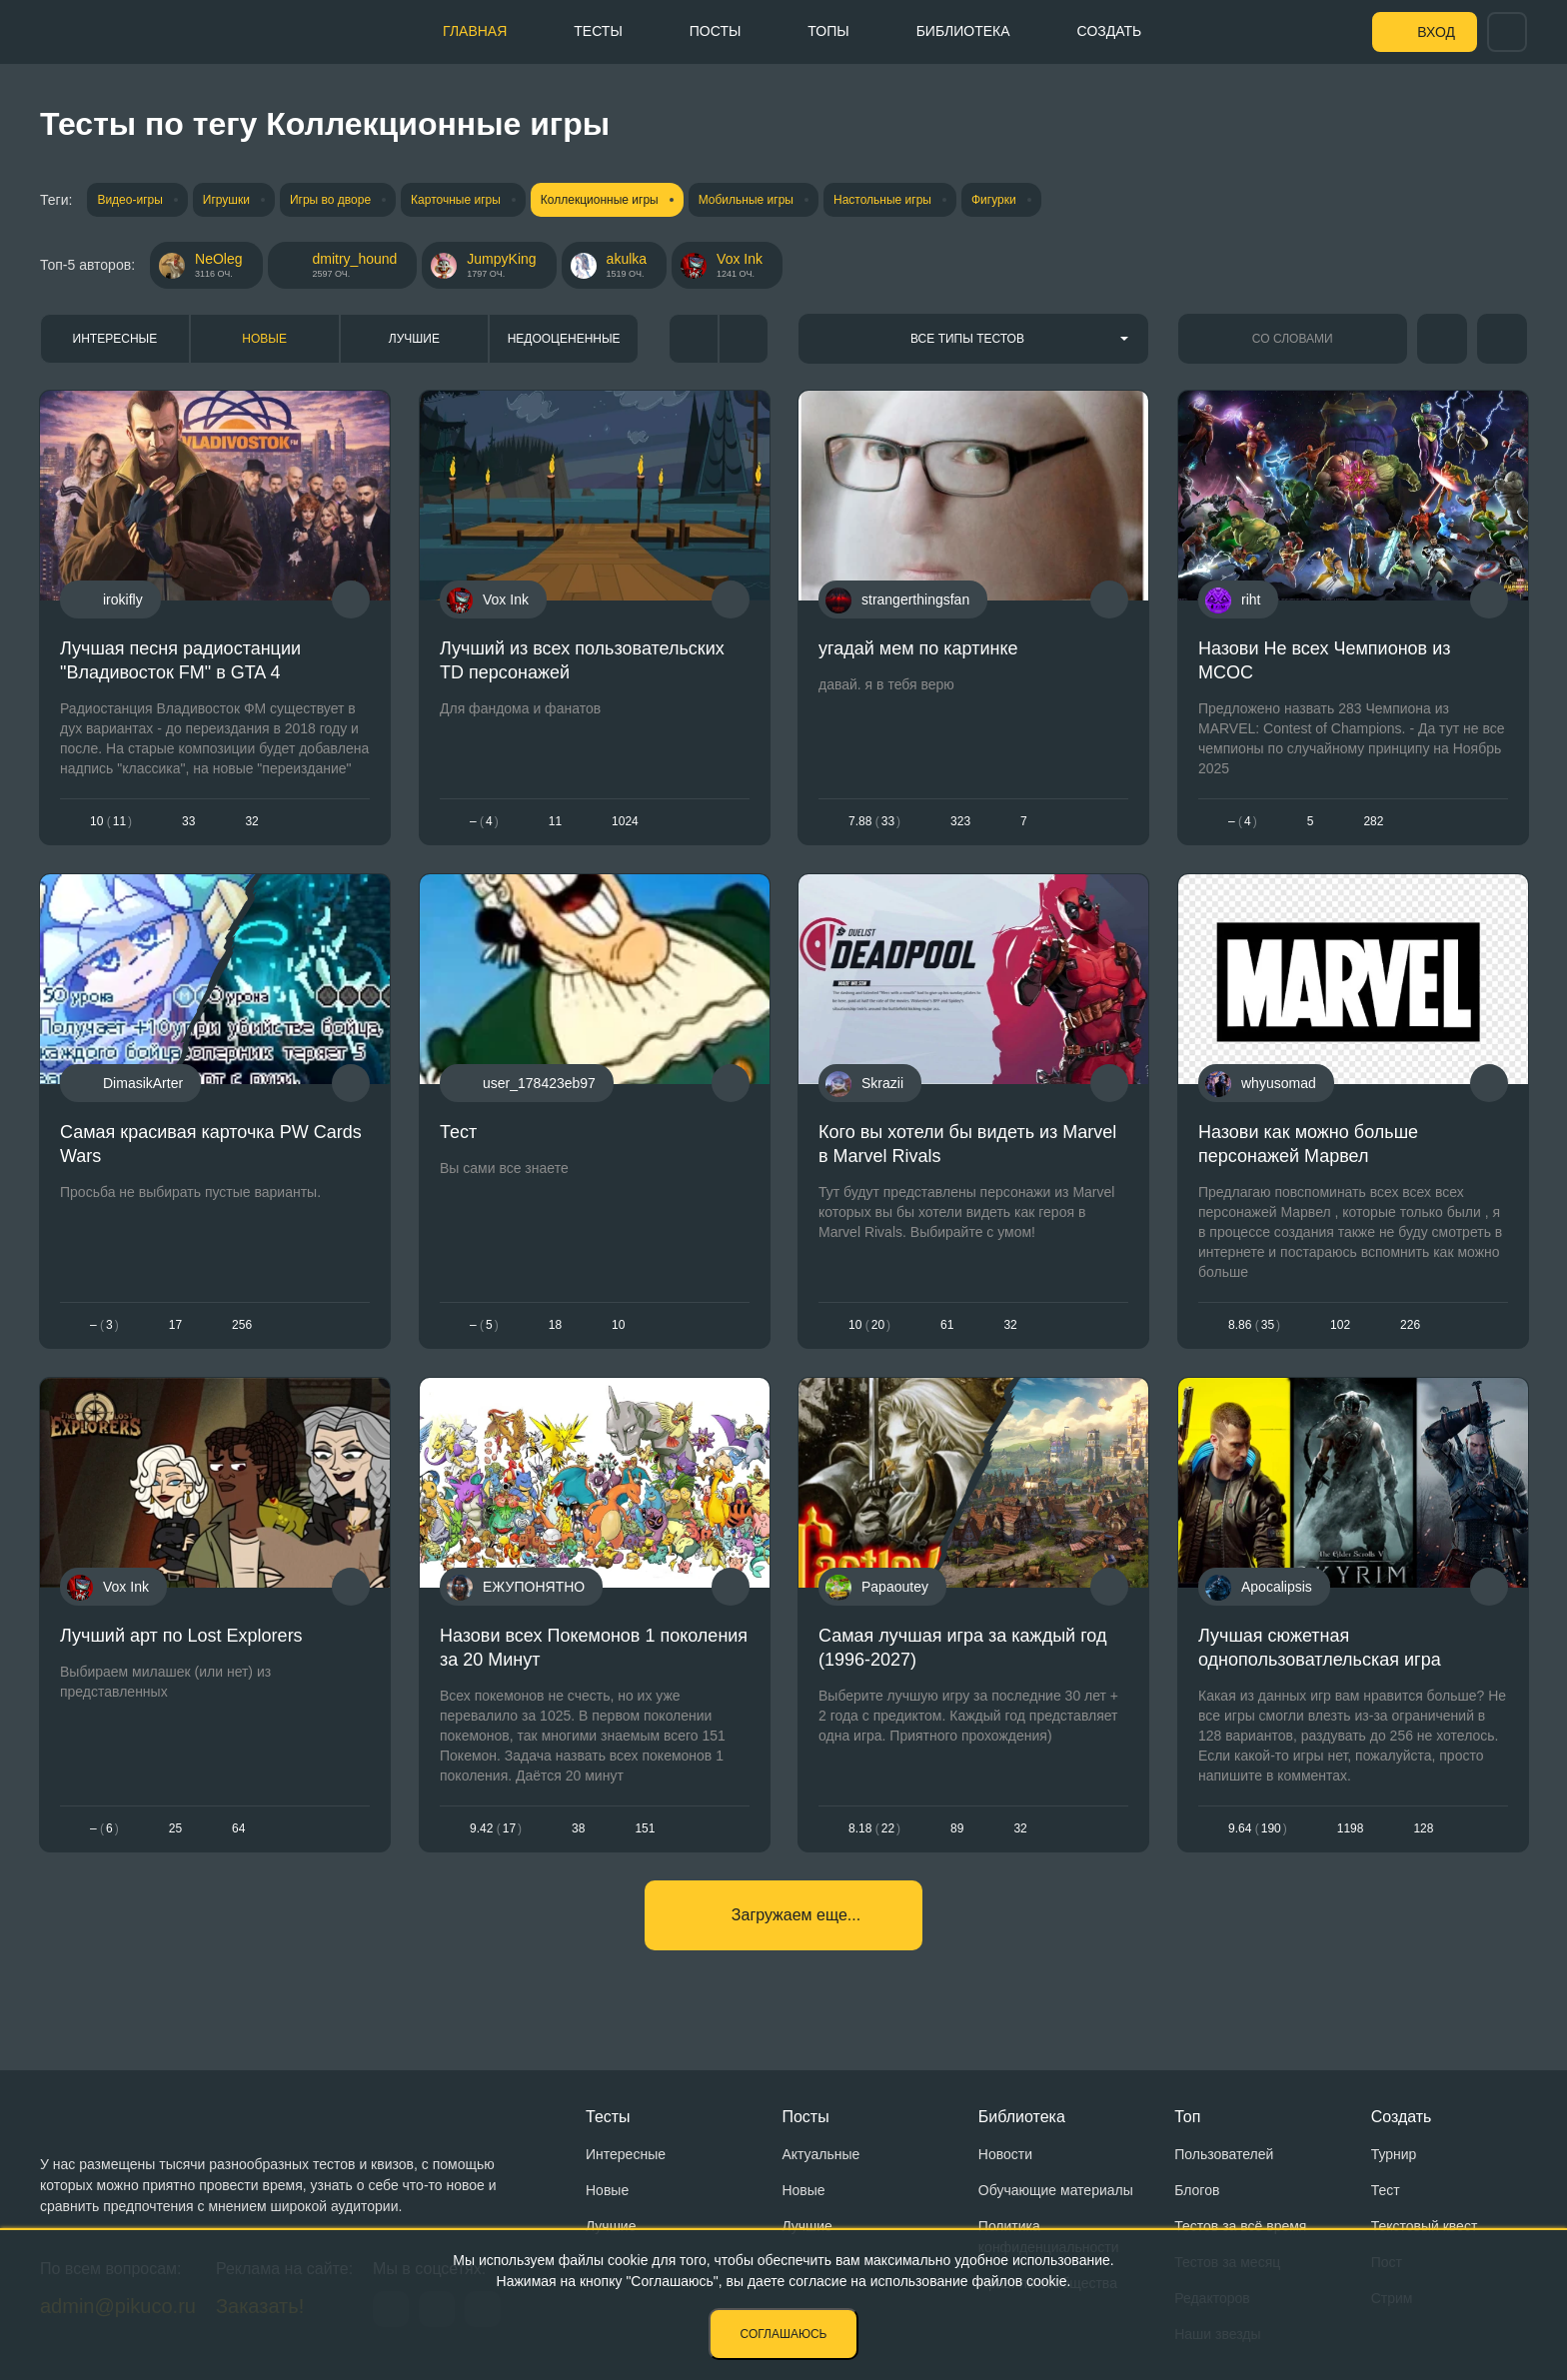 This screenshot has height=2380, width=1567. What do you see at coordinates (993, 200) in the screenshot?
I see `Фигурки` at bounding box center [993, 200].